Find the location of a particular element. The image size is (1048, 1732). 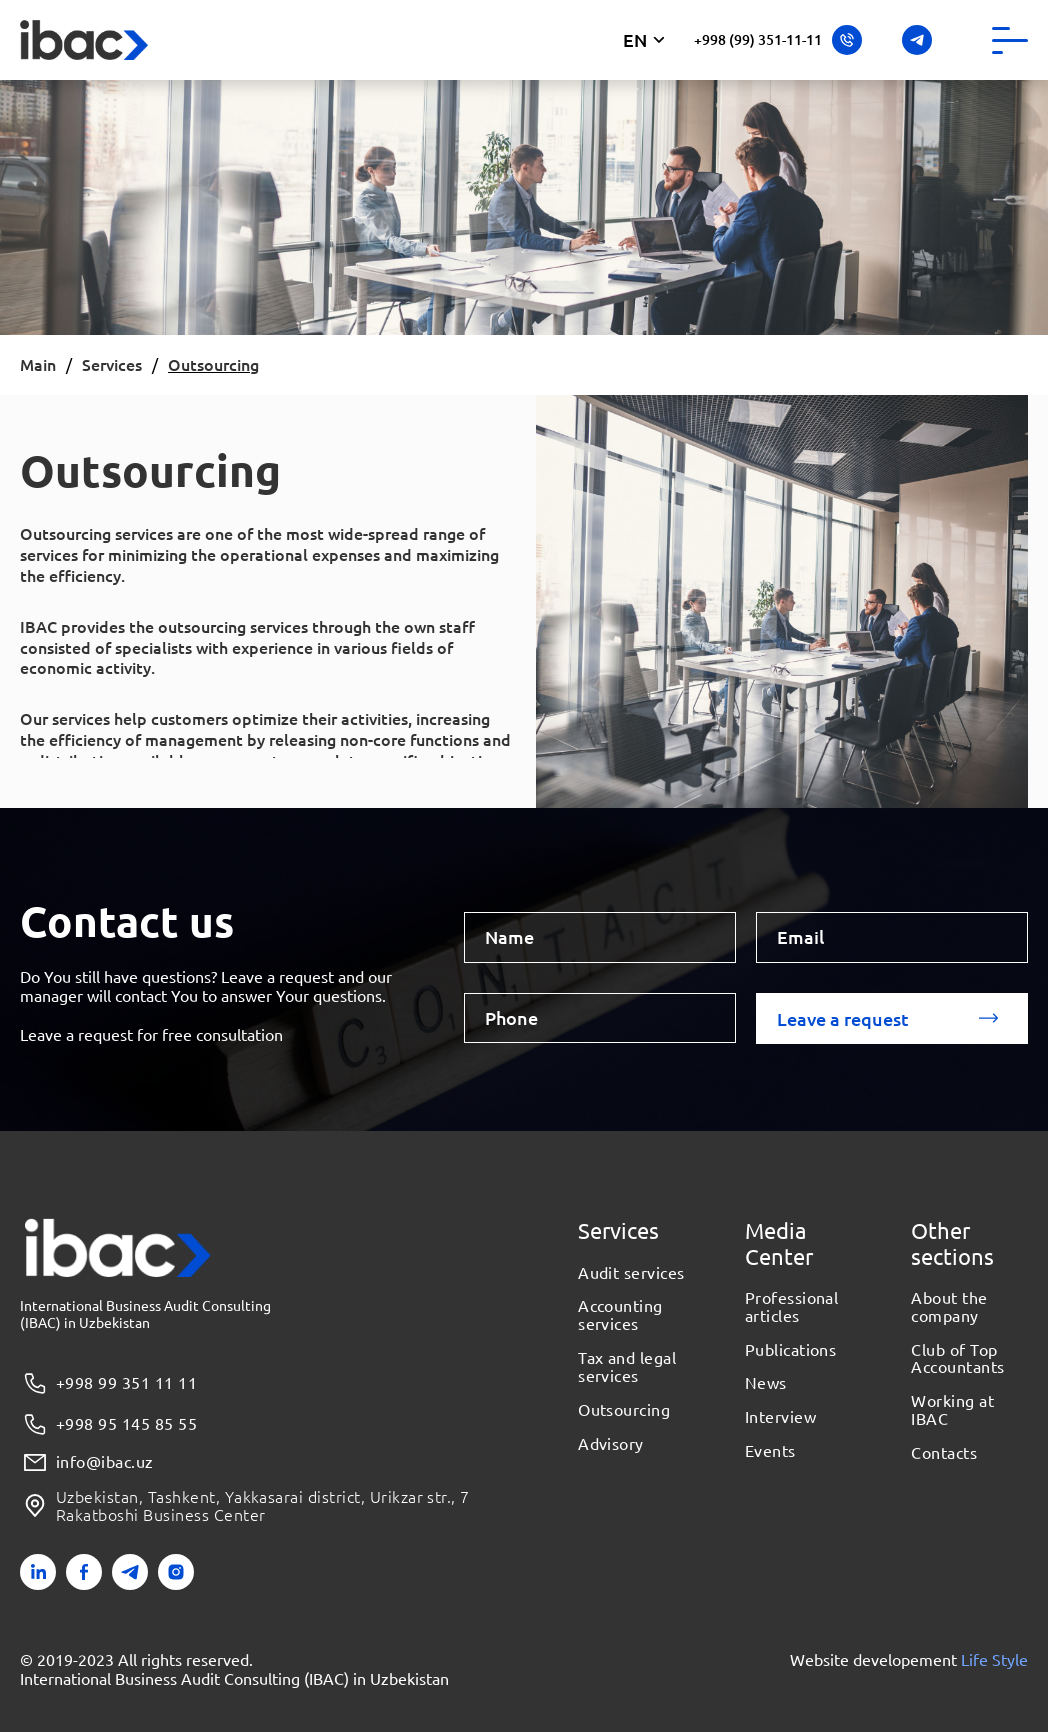

+998 99 351 11 11 is located at coordinates (108, 1383).